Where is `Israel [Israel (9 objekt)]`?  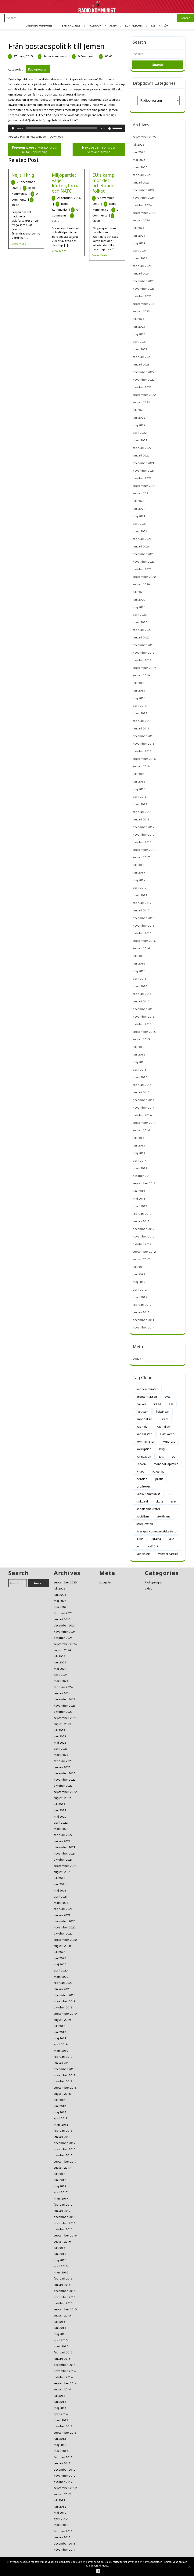 Israel [Israel (9 objekt)] is located at coordinates (164, 1423).